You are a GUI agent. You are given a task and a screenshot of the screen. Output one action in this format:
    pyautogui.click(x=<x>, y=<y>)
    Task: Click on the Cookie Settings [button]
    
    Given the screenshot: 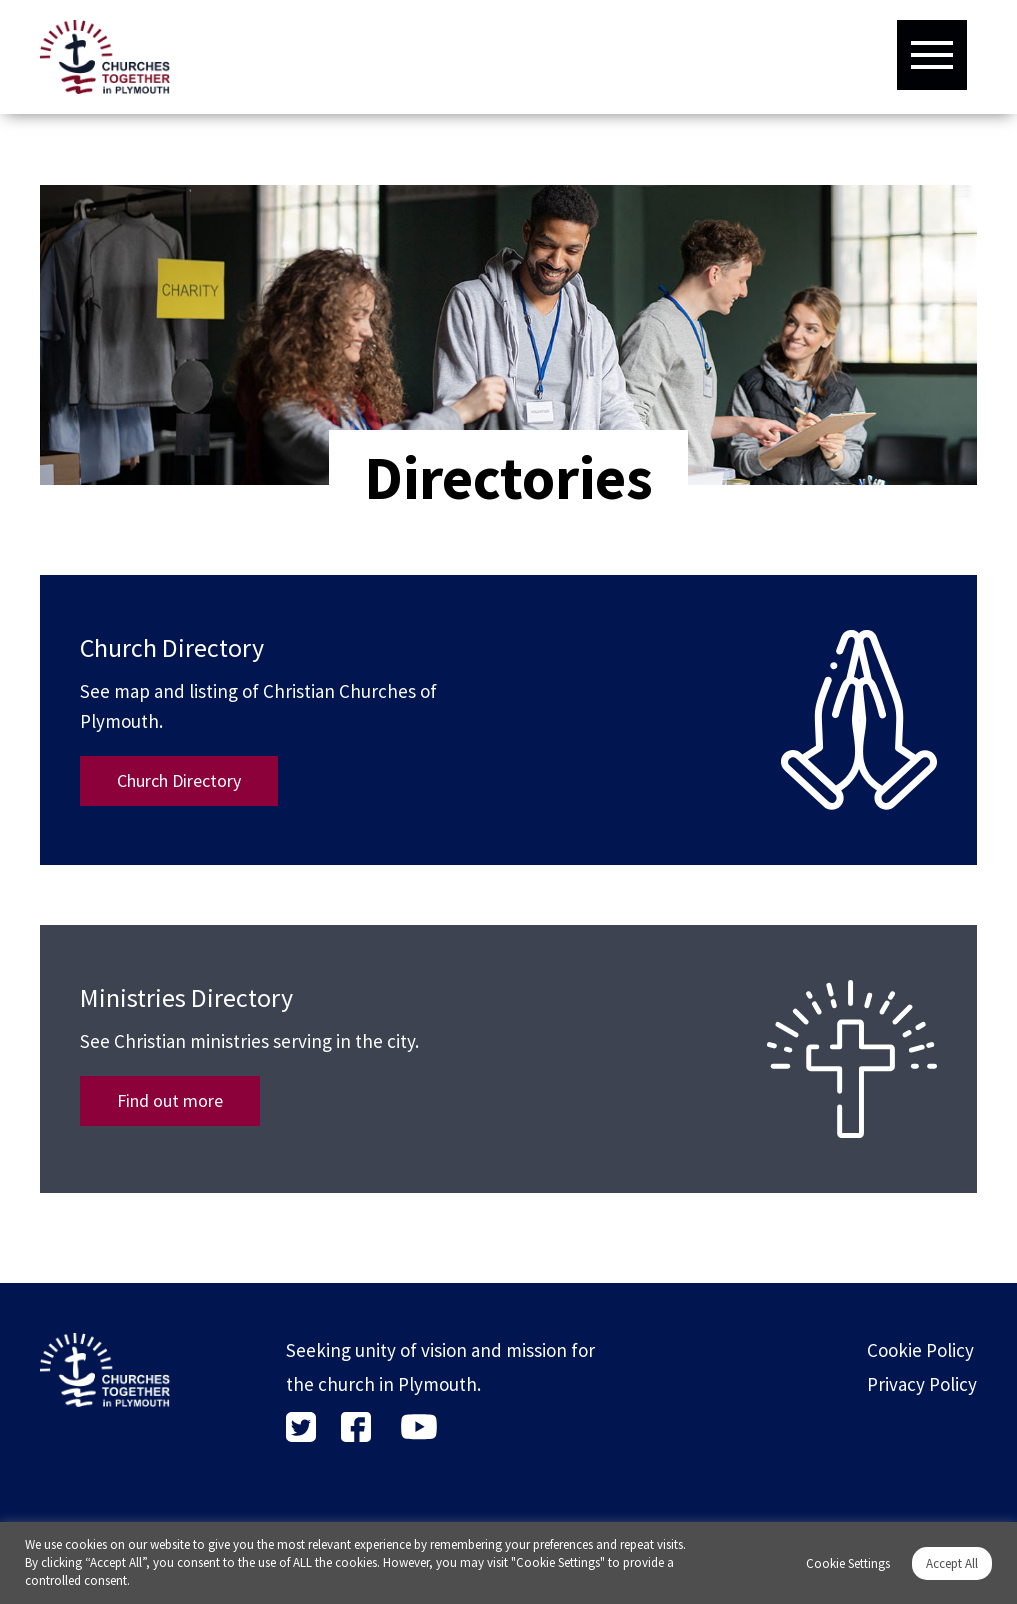 What is the action you would take?
    pyautogui.click(x=848, y=1563)
    